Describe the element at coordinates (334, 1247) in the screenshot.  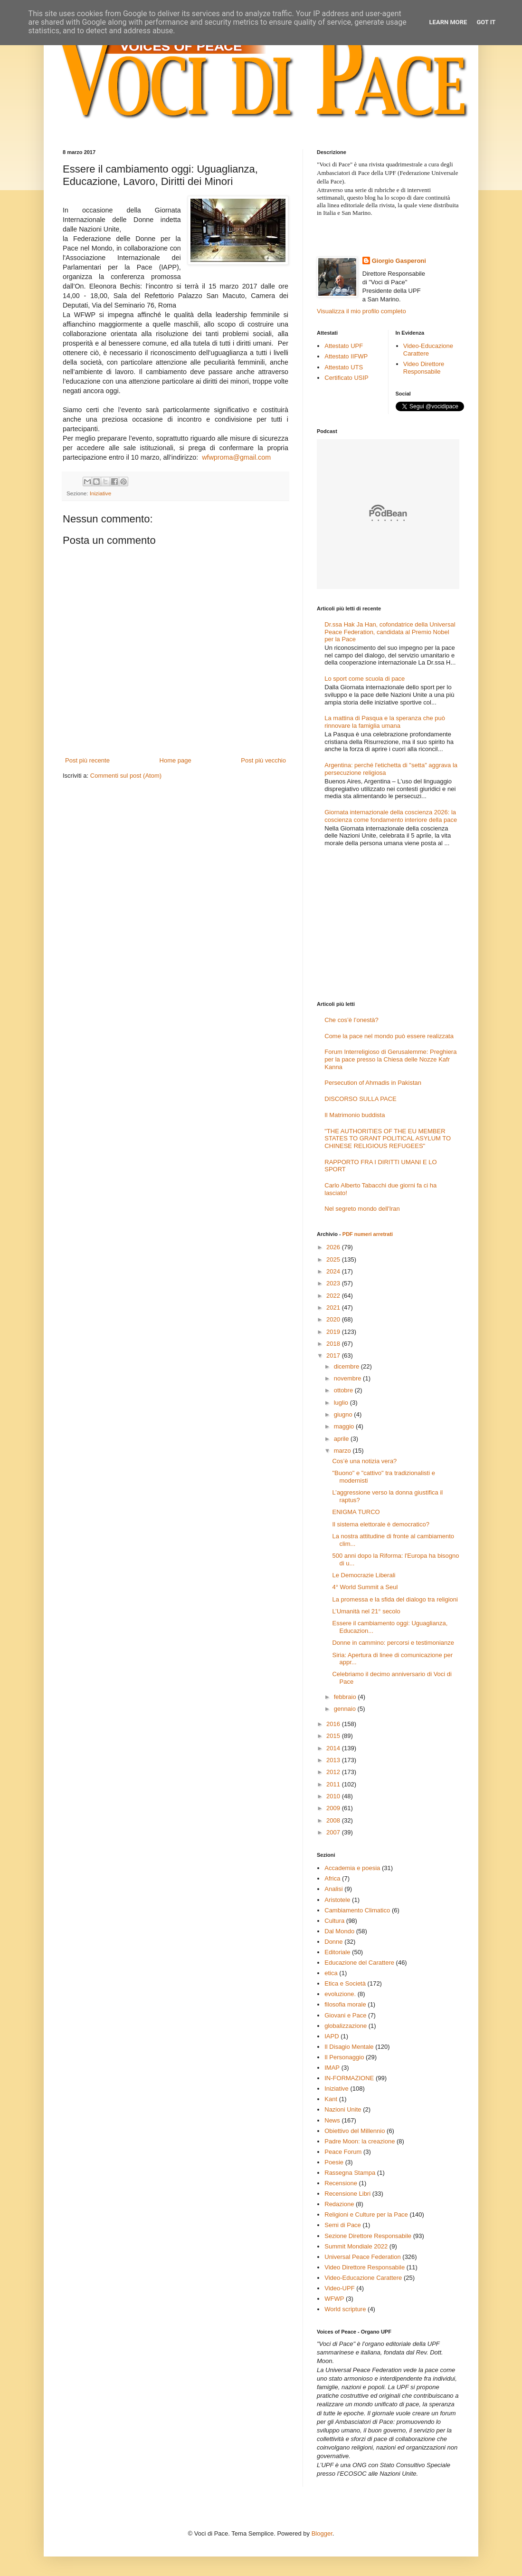
I see `2026` at that location.